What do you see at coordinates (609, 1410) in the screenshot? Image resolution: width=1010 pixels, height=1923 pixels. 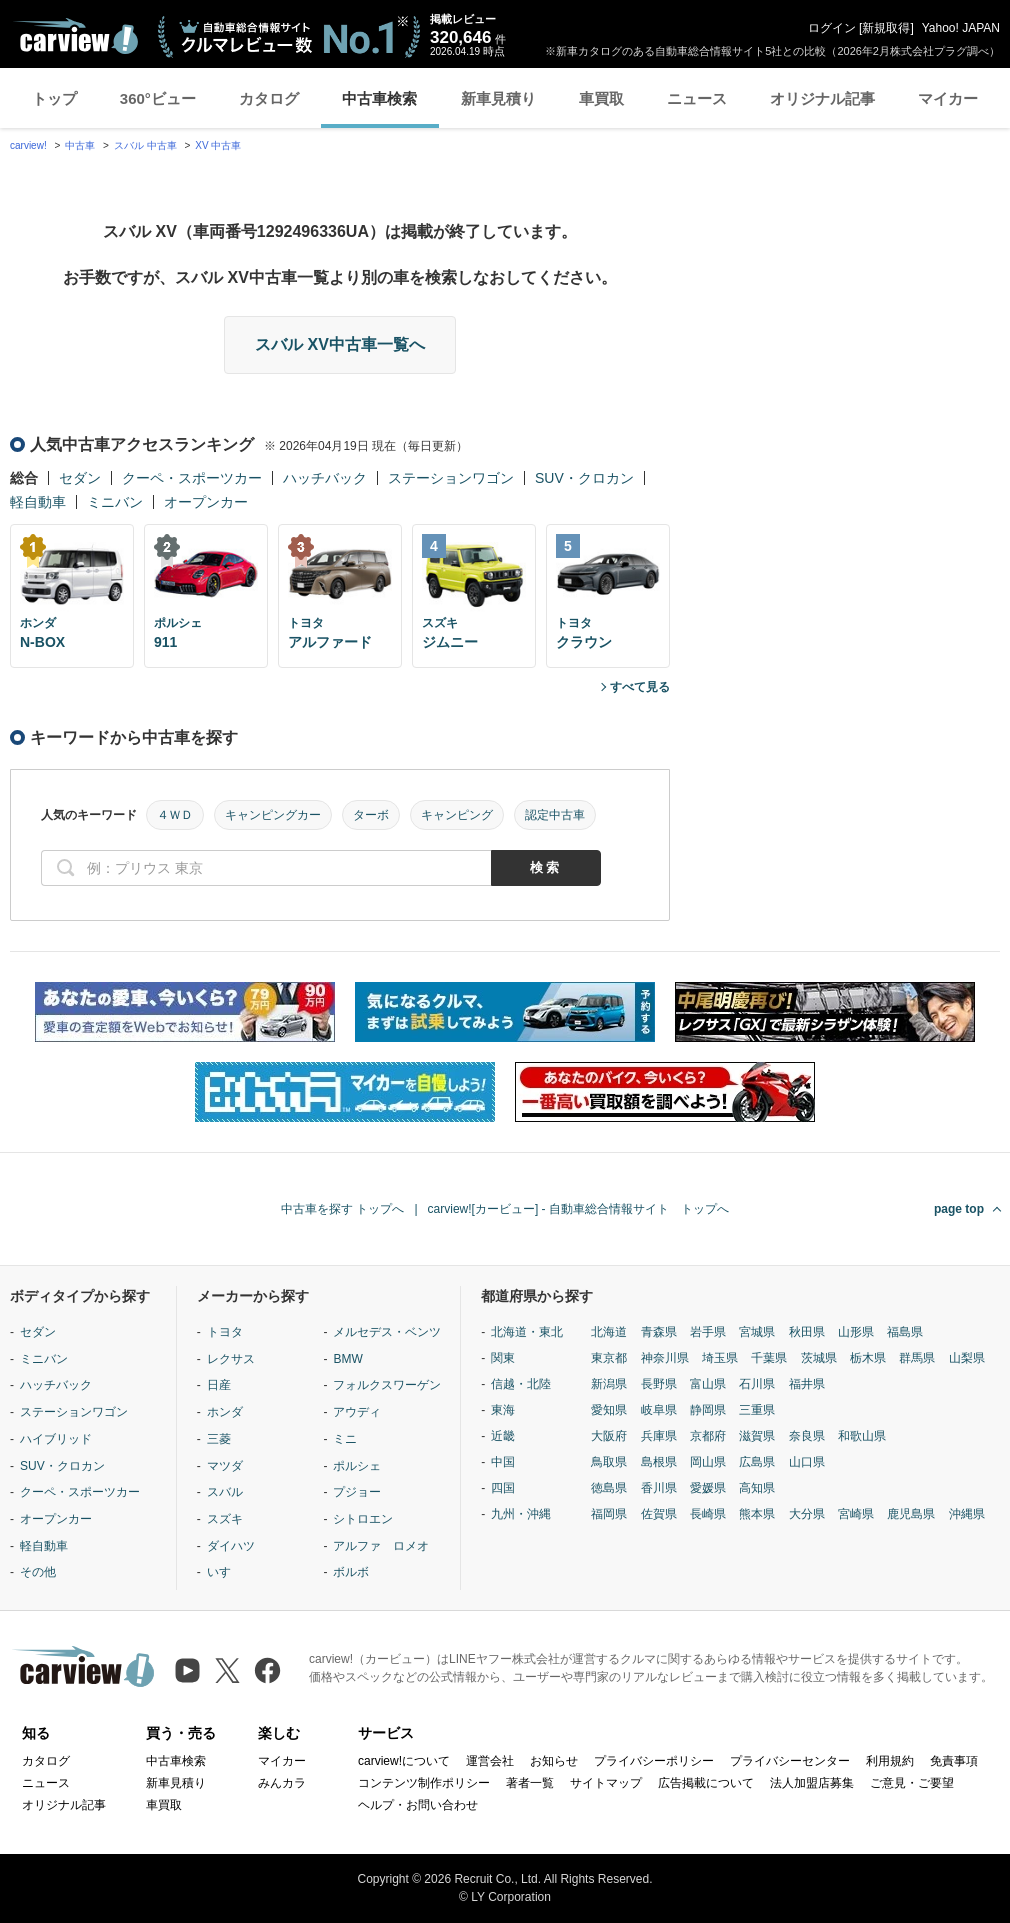 I see `愛知県` at bounding box center [609, 1410].